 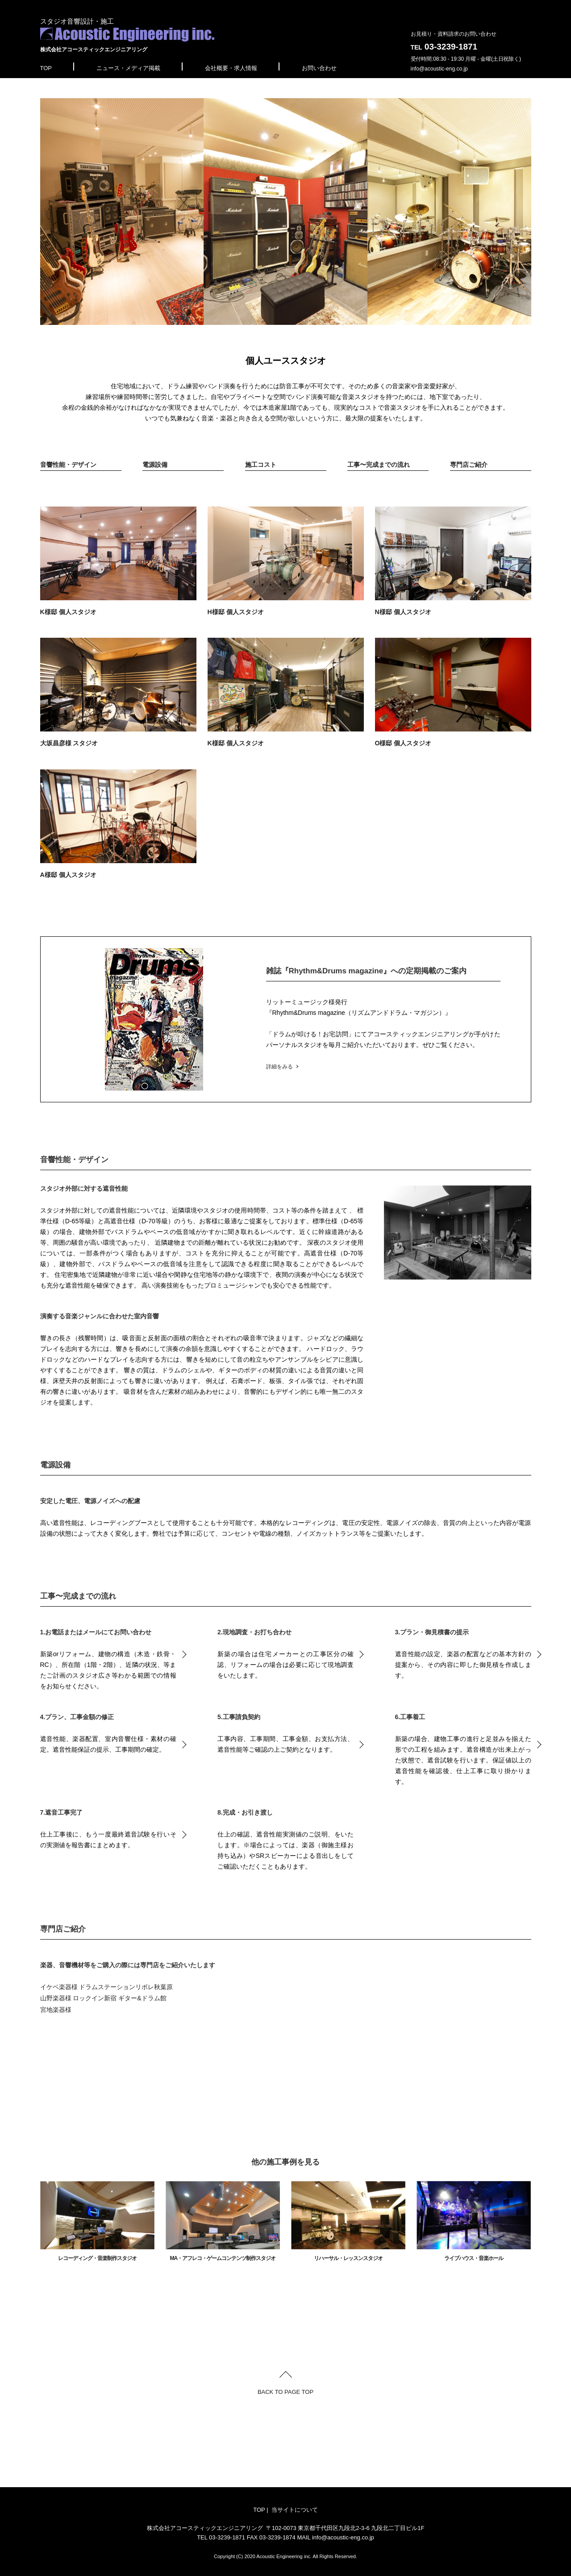 What do you see at coordinates (55, 2009) in the screenshot?
I see `宮地楽器様` at bounding box center [55, 2009].